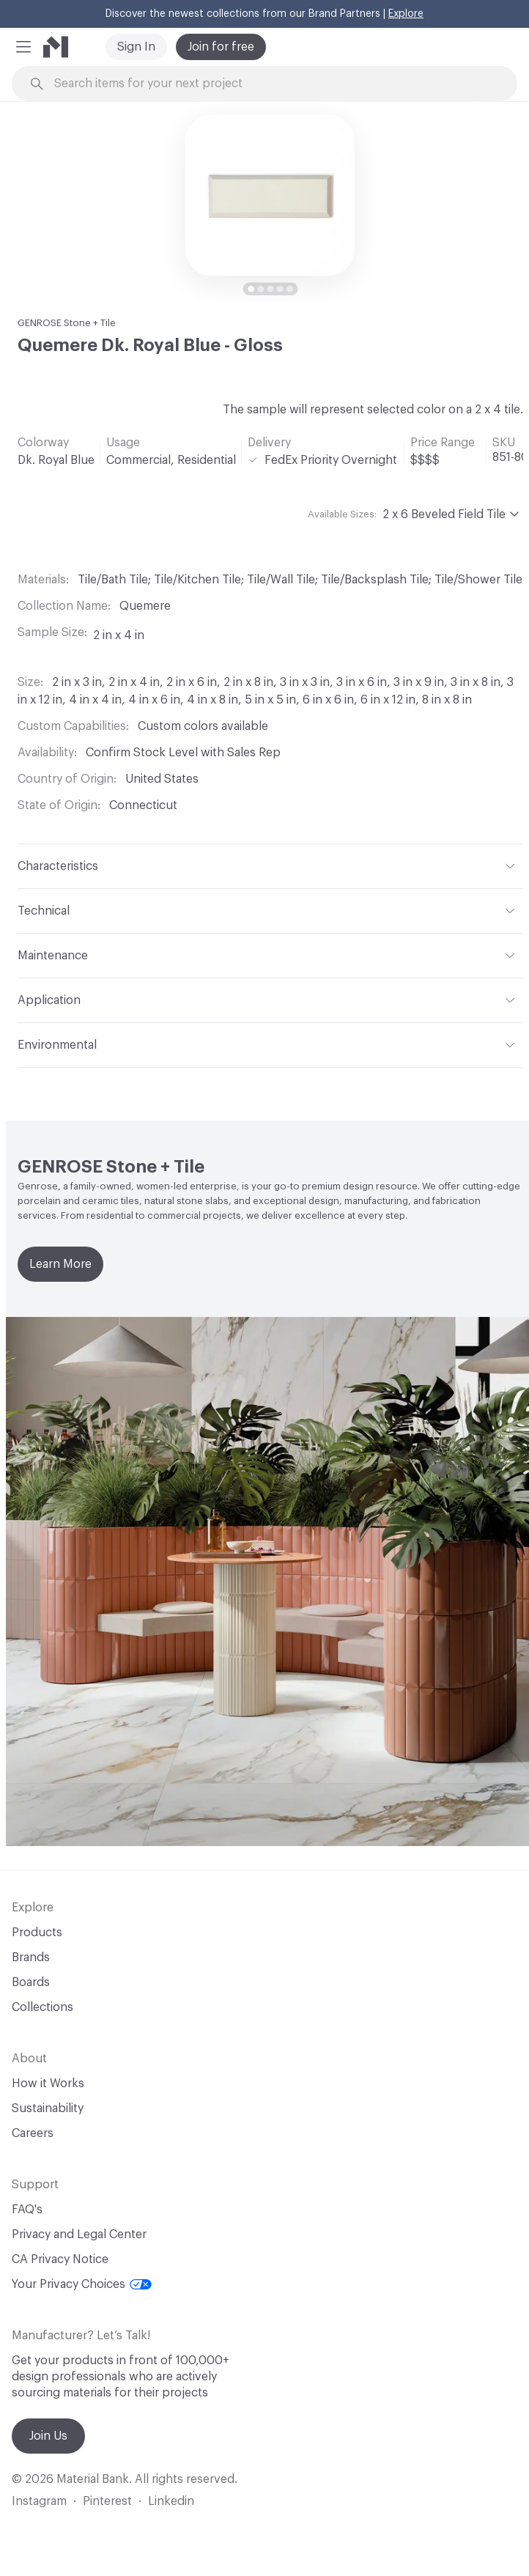 This screenshot has height=2576, width=529. Describe the element at coordinates (31, 1957) in the screenshot. I see `Brands` at that location.